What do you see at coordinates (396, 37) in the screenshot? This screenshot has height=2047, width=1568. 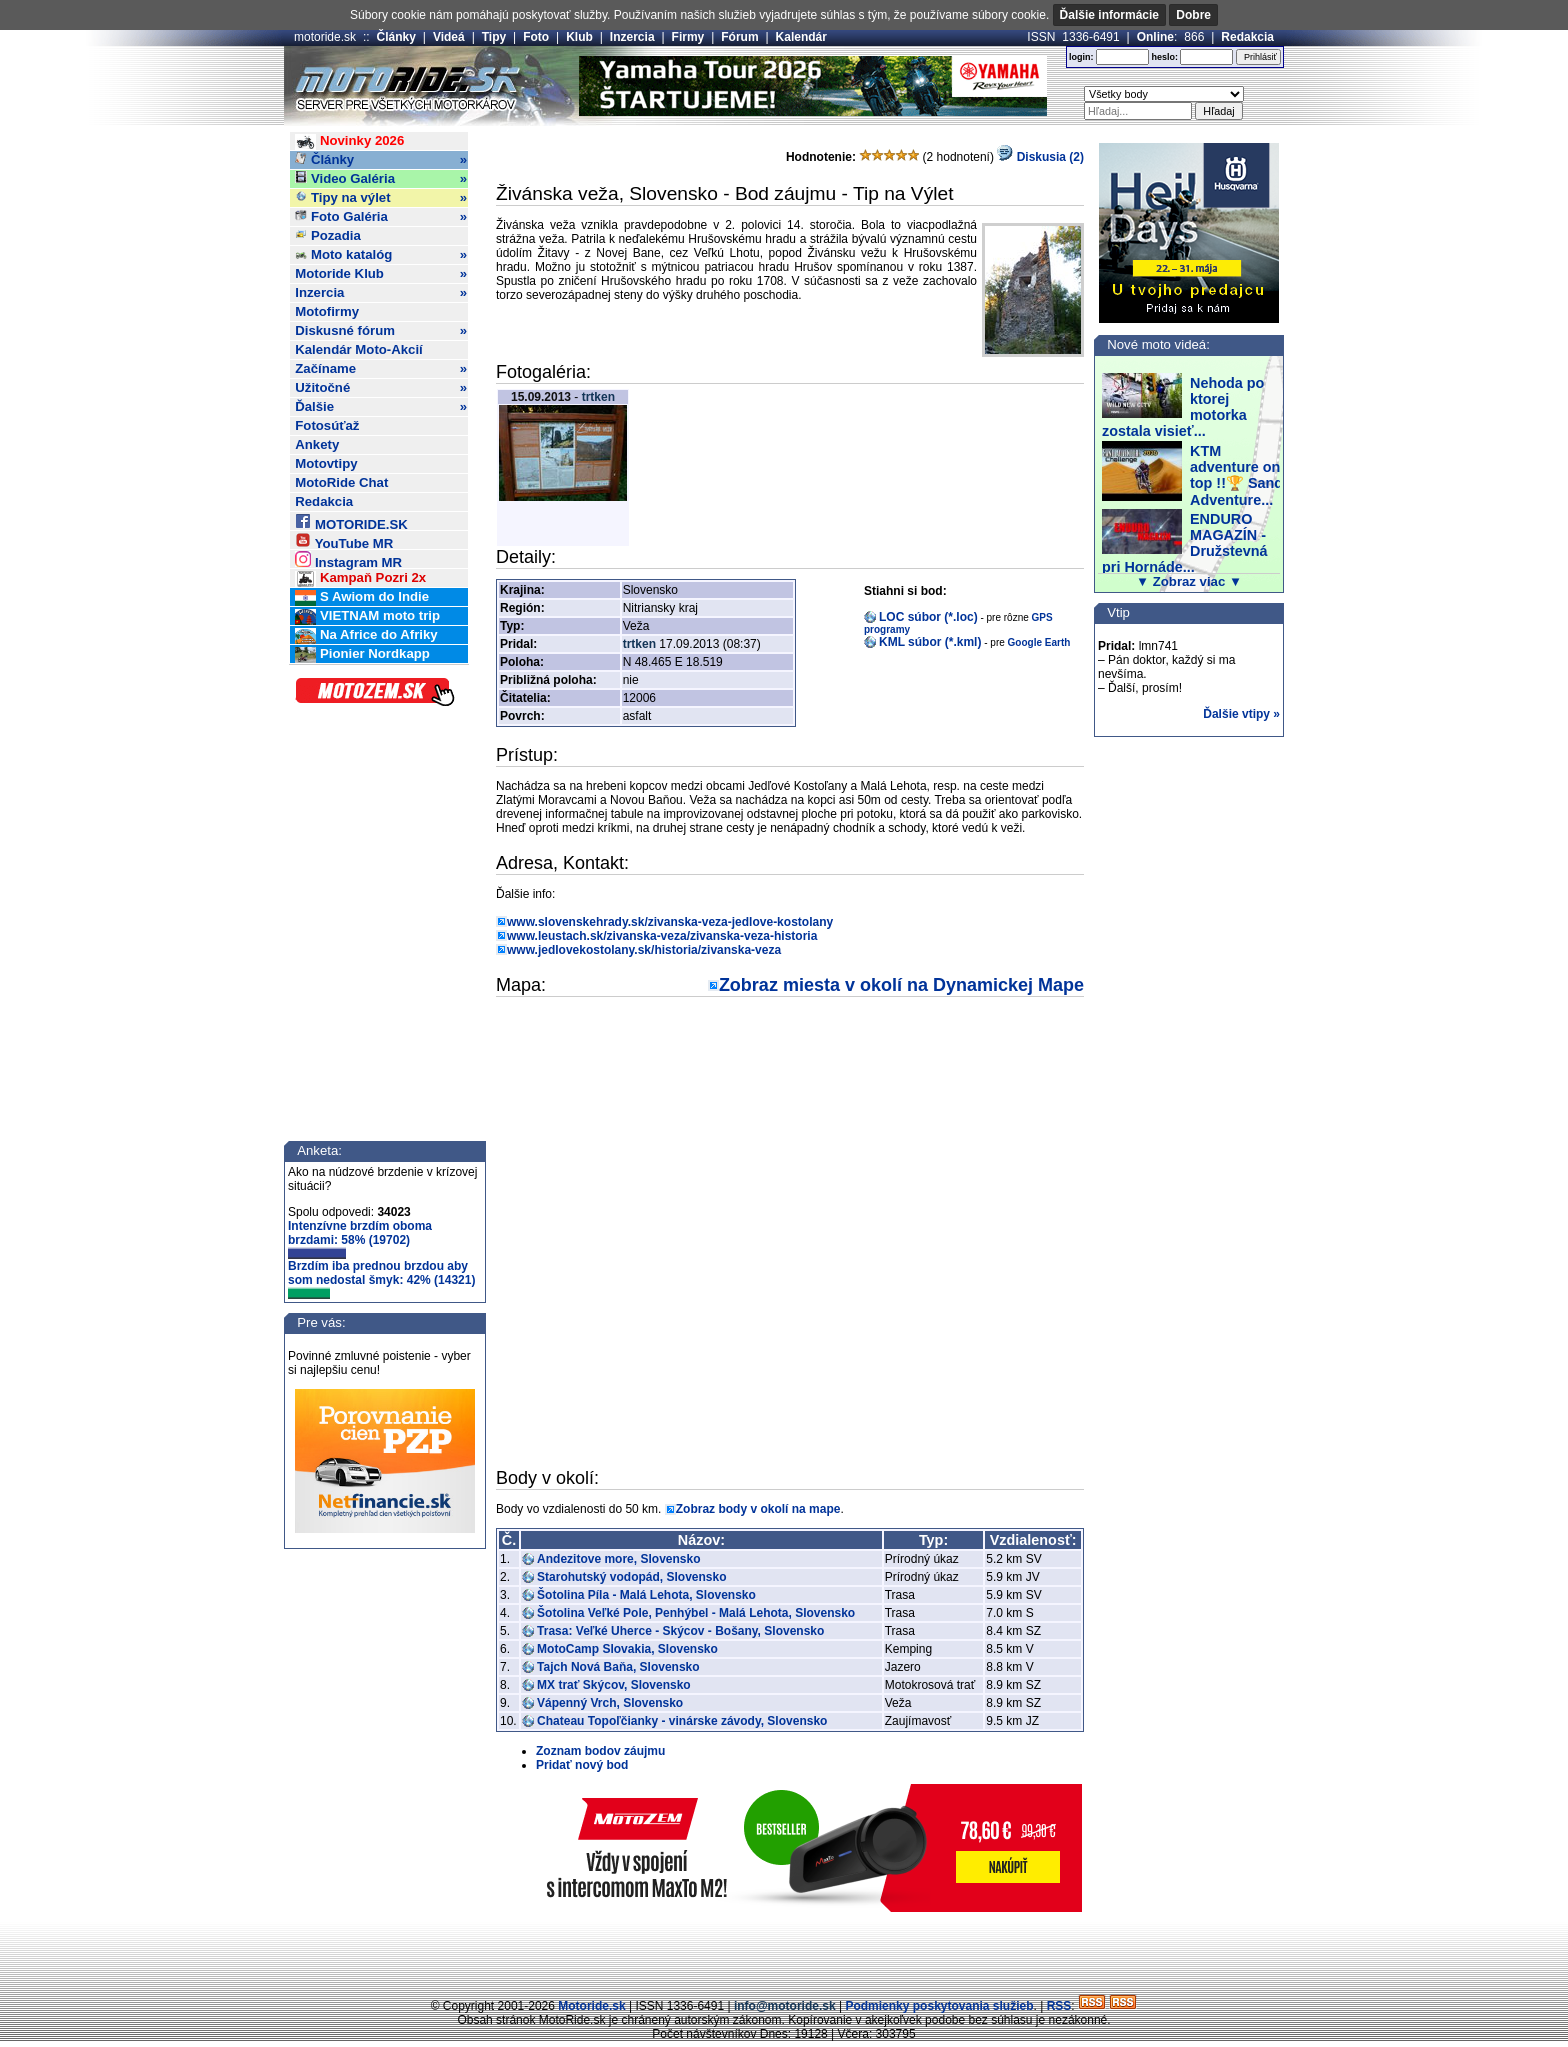 I see `Články` at bounding box center [396, 37].